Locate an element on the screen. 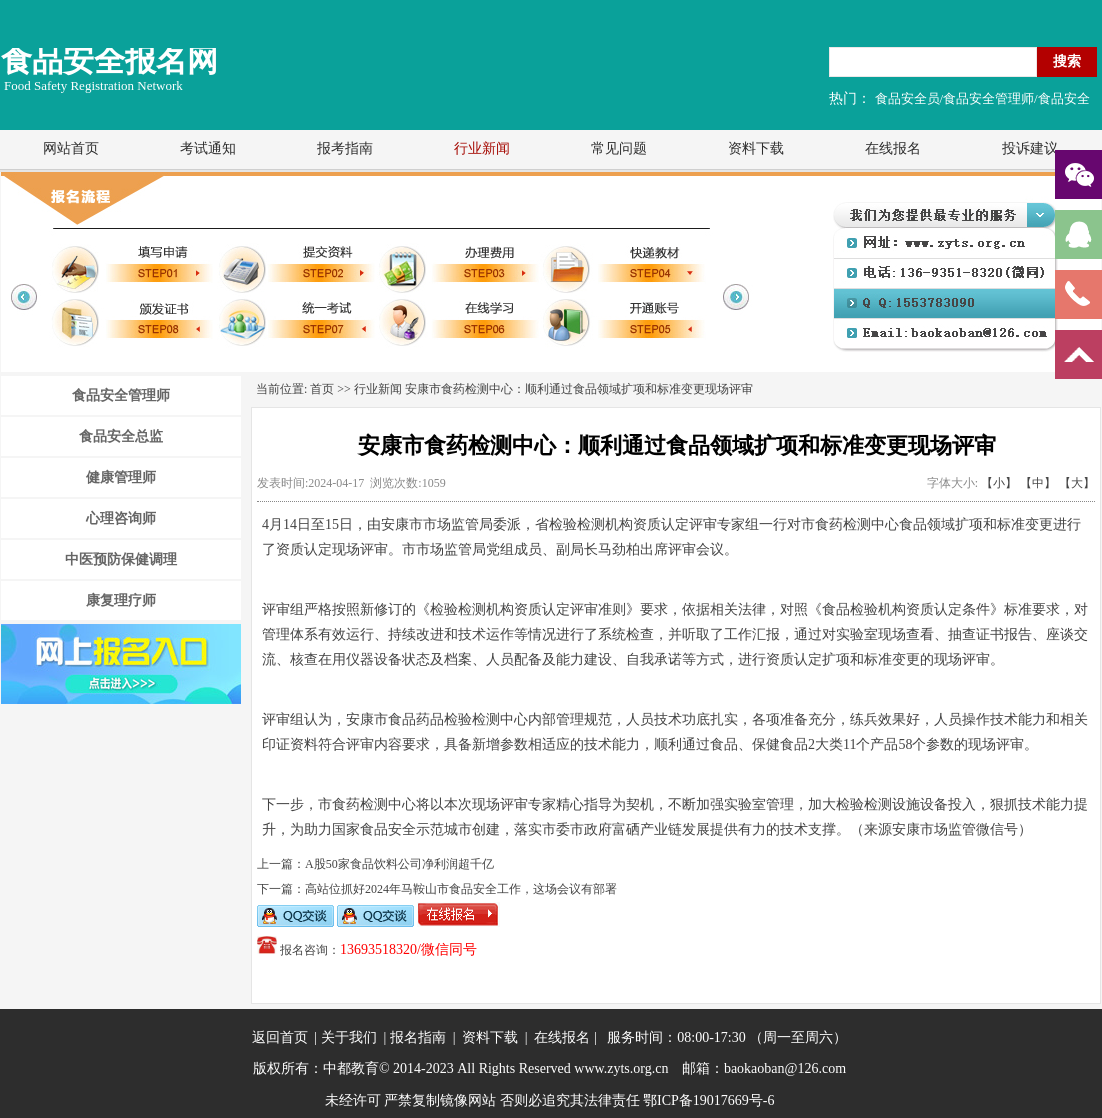  搜索 is located at coordinates (1067, 61).